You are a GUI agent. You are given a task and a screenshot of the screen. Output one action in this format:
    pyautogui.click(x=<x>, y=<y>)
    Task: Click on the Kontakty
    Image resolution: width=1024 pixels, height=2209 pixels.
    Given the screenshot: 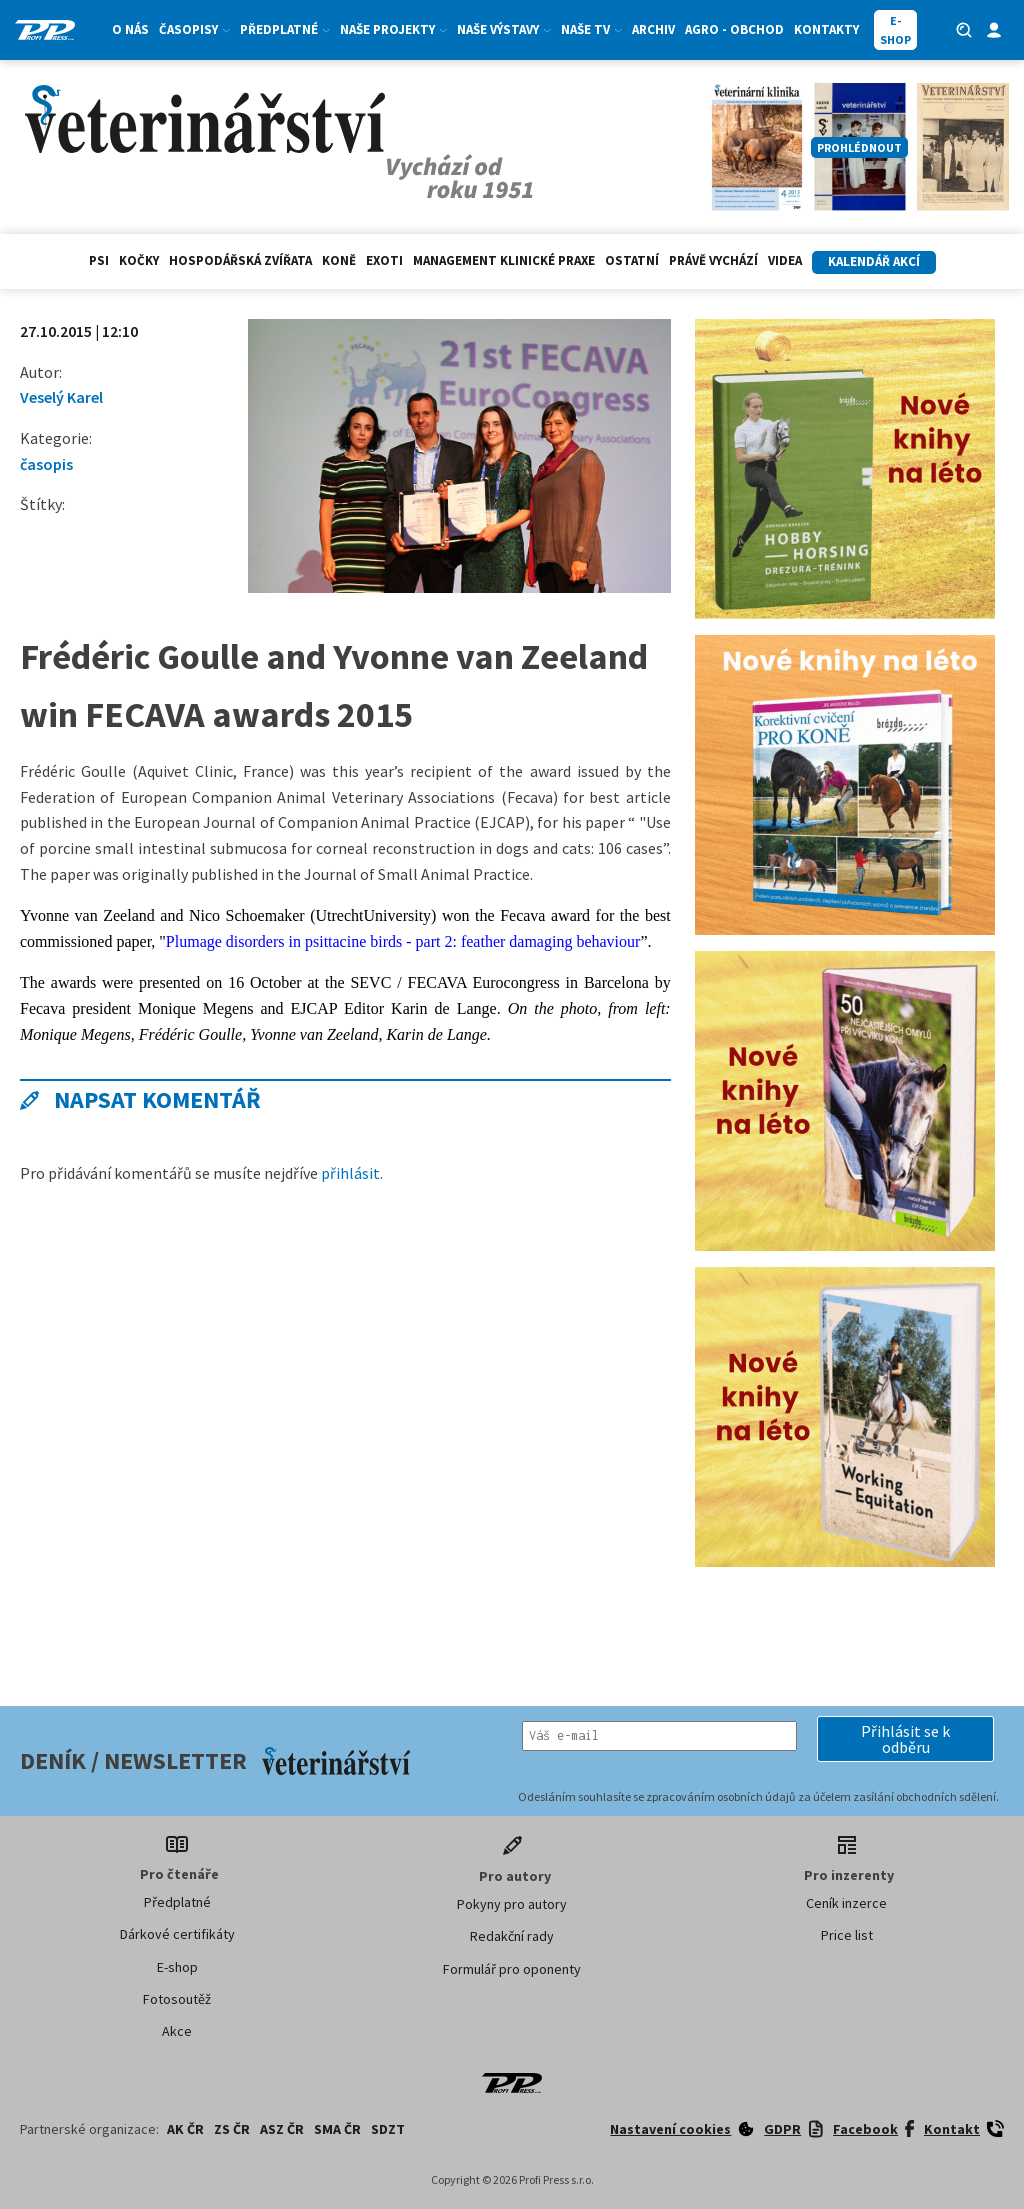 What is the action you would take?
    pyautogui.click(x=826, y=29)
    